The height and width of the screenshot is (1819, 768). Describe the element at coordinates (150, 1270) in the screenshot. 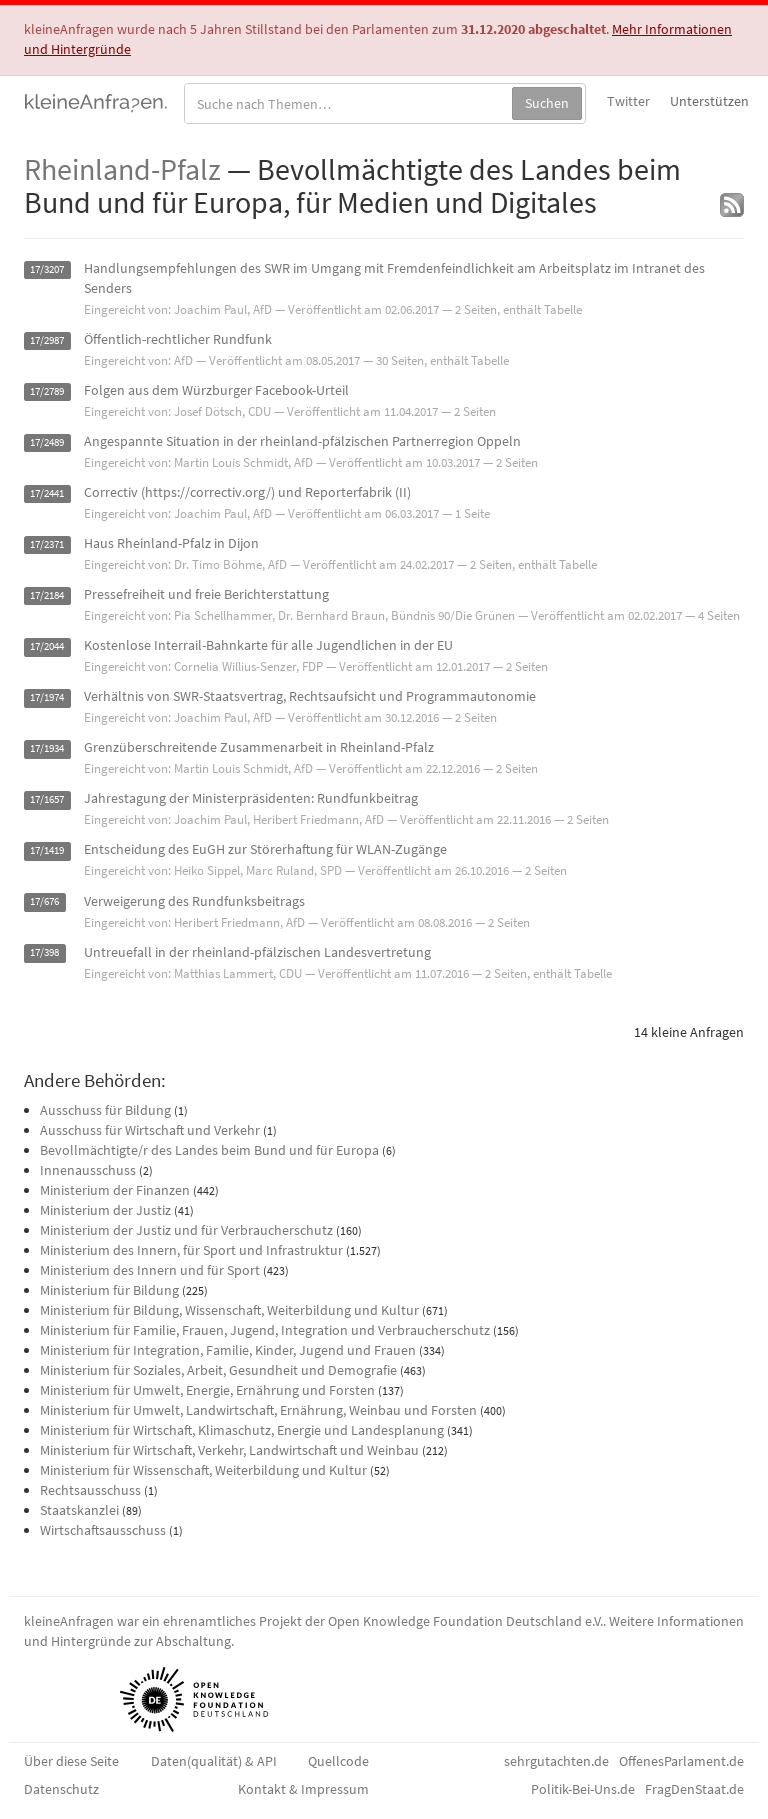

I see `Ministerium des Innern und für Sport` at that location.